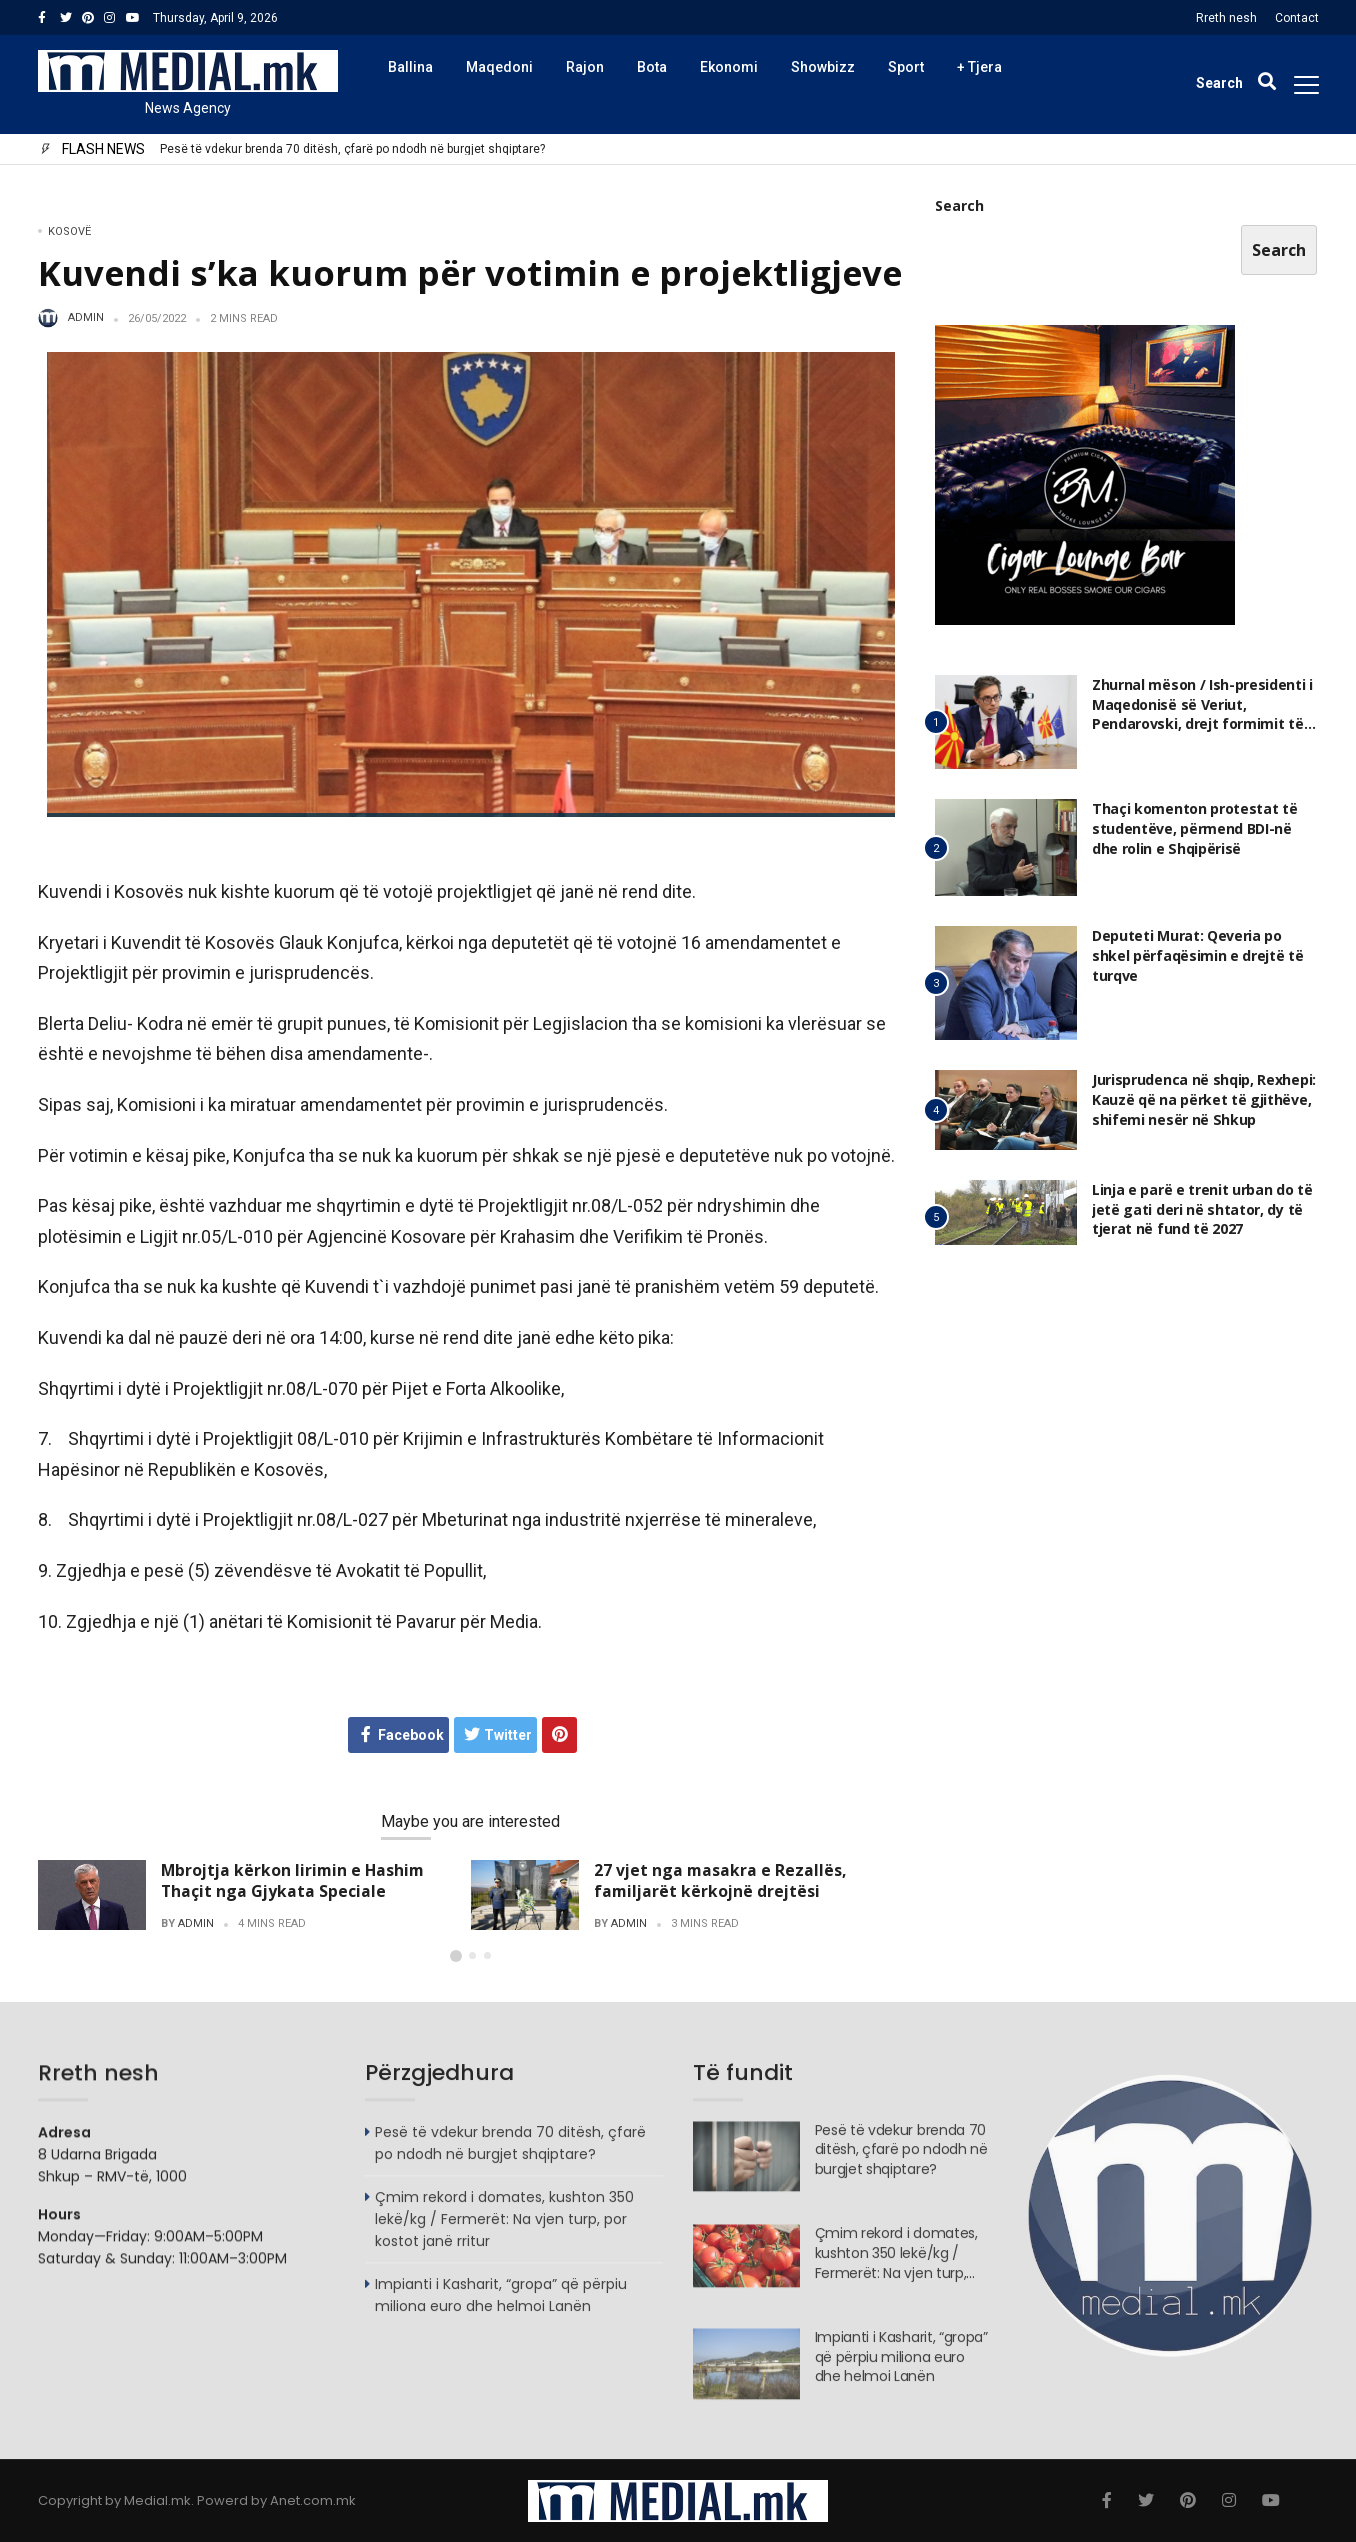  What do you see at coordinates (1297, 18) in the screenshot?
I see `Contact` at bounding box center [1297, 18].